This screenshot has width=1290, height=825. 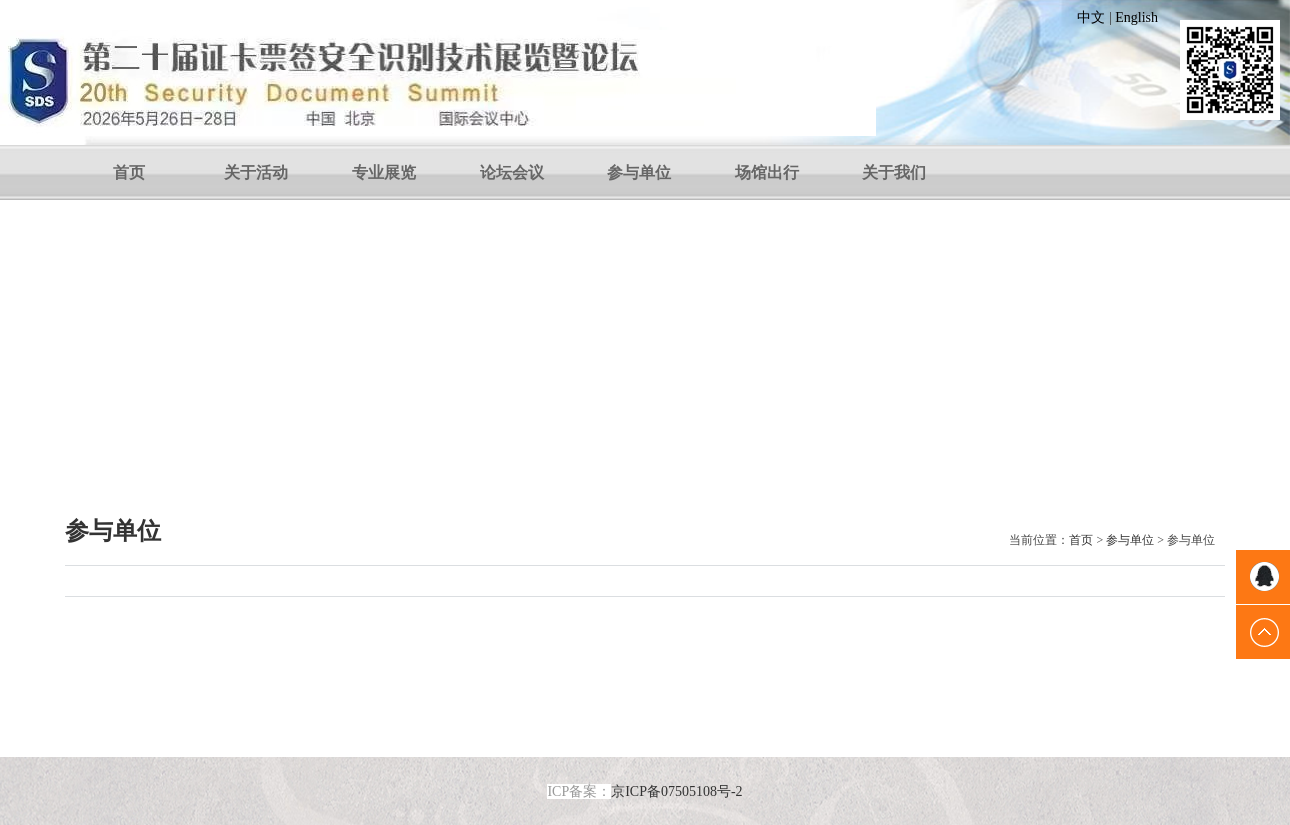 What do you see at coordinates (129, 172) in the screenshot?
I see `首页` at bounding box center [129, 172].